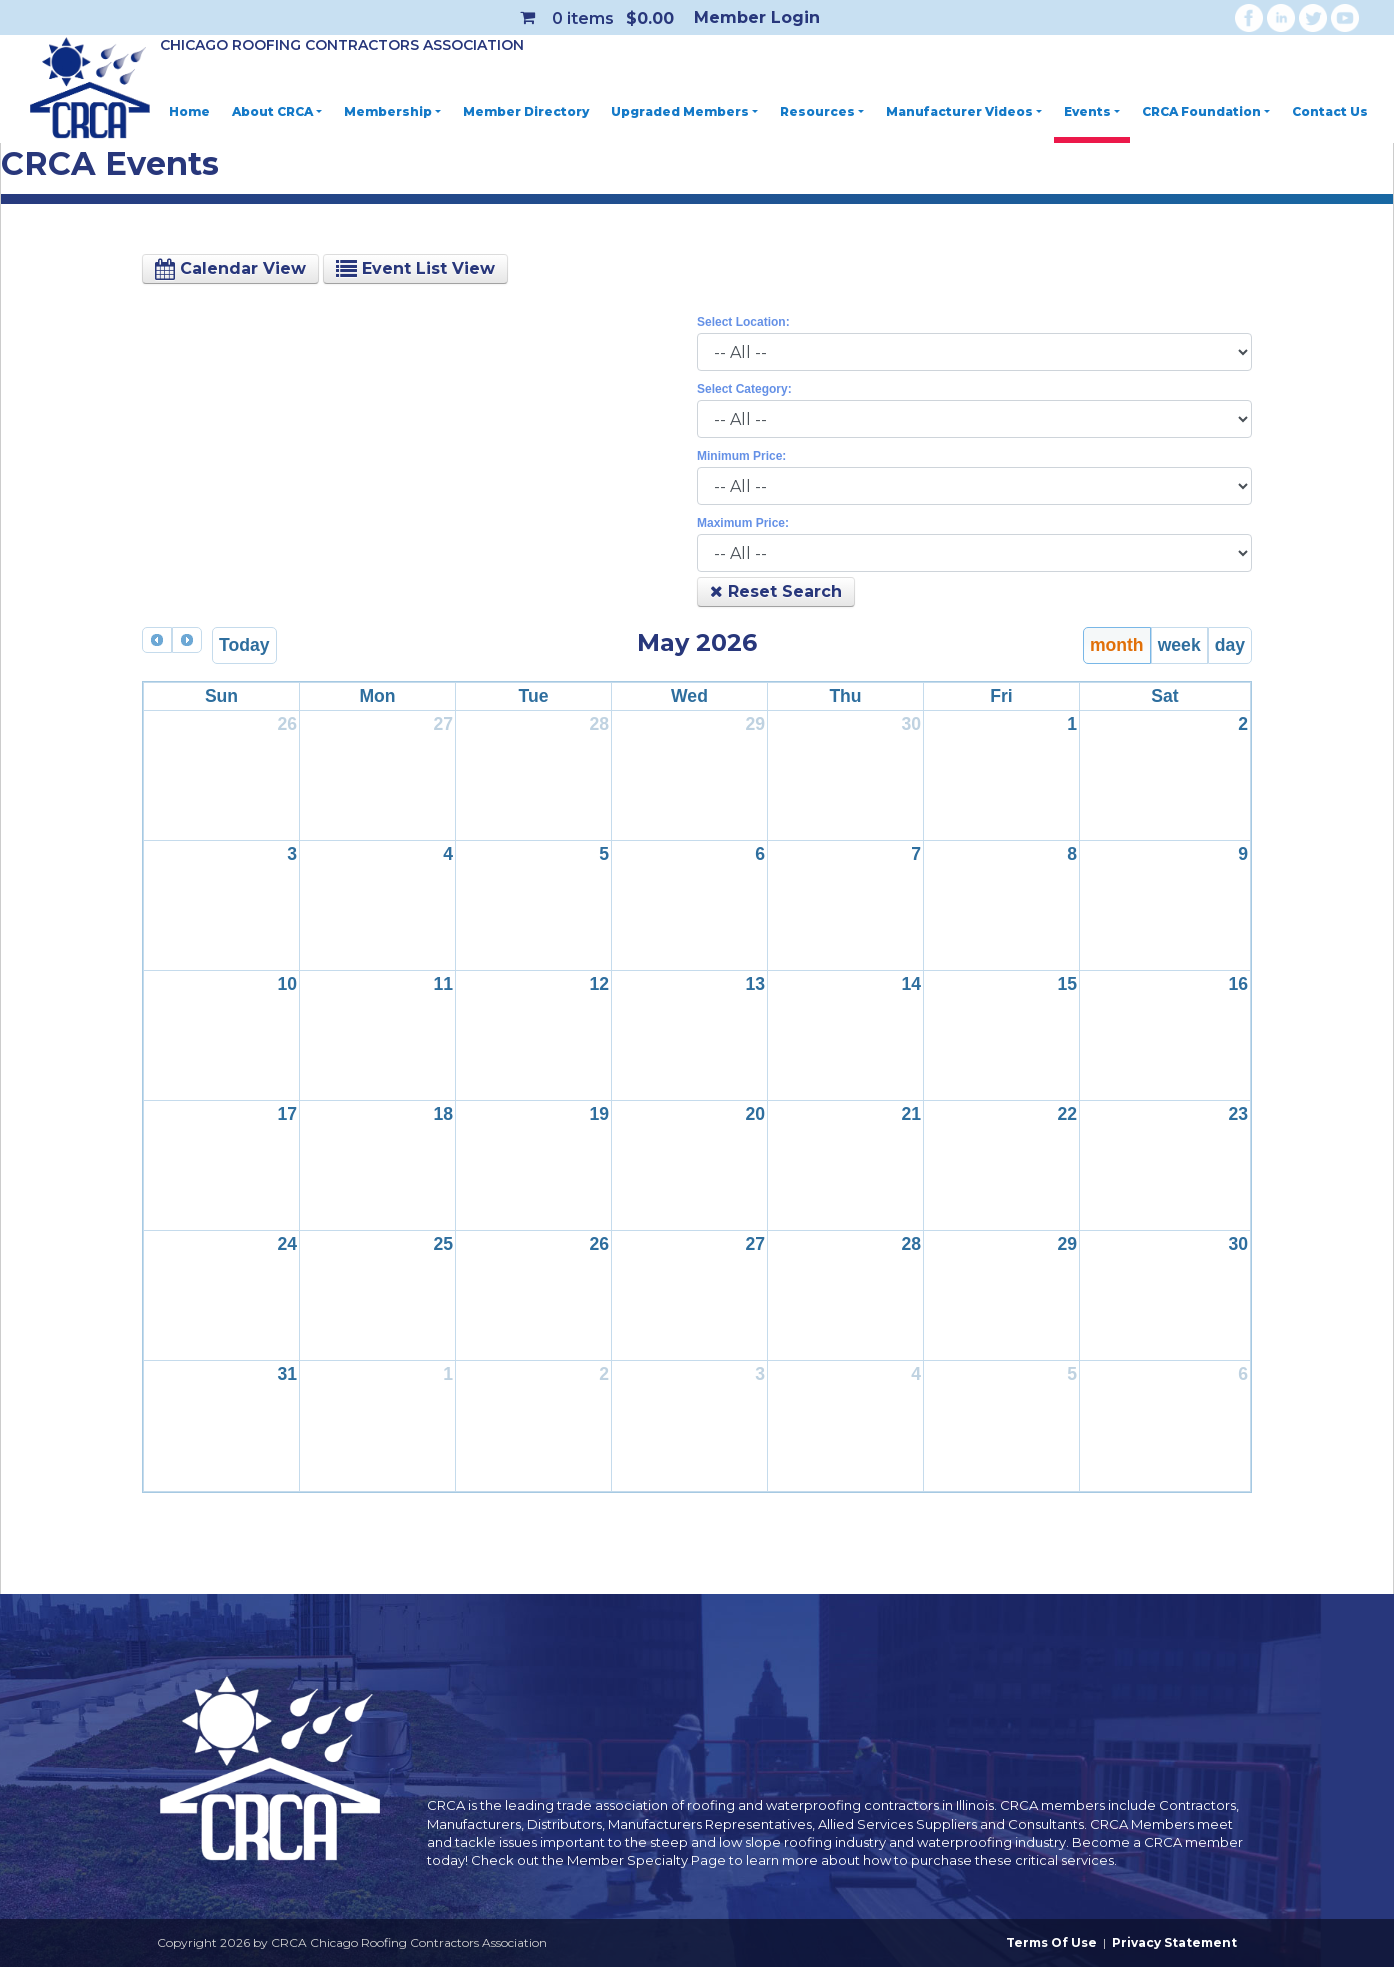  Describe the element at coordinates (277, 111) in the screenshot. I see `About CRCA` at that location.